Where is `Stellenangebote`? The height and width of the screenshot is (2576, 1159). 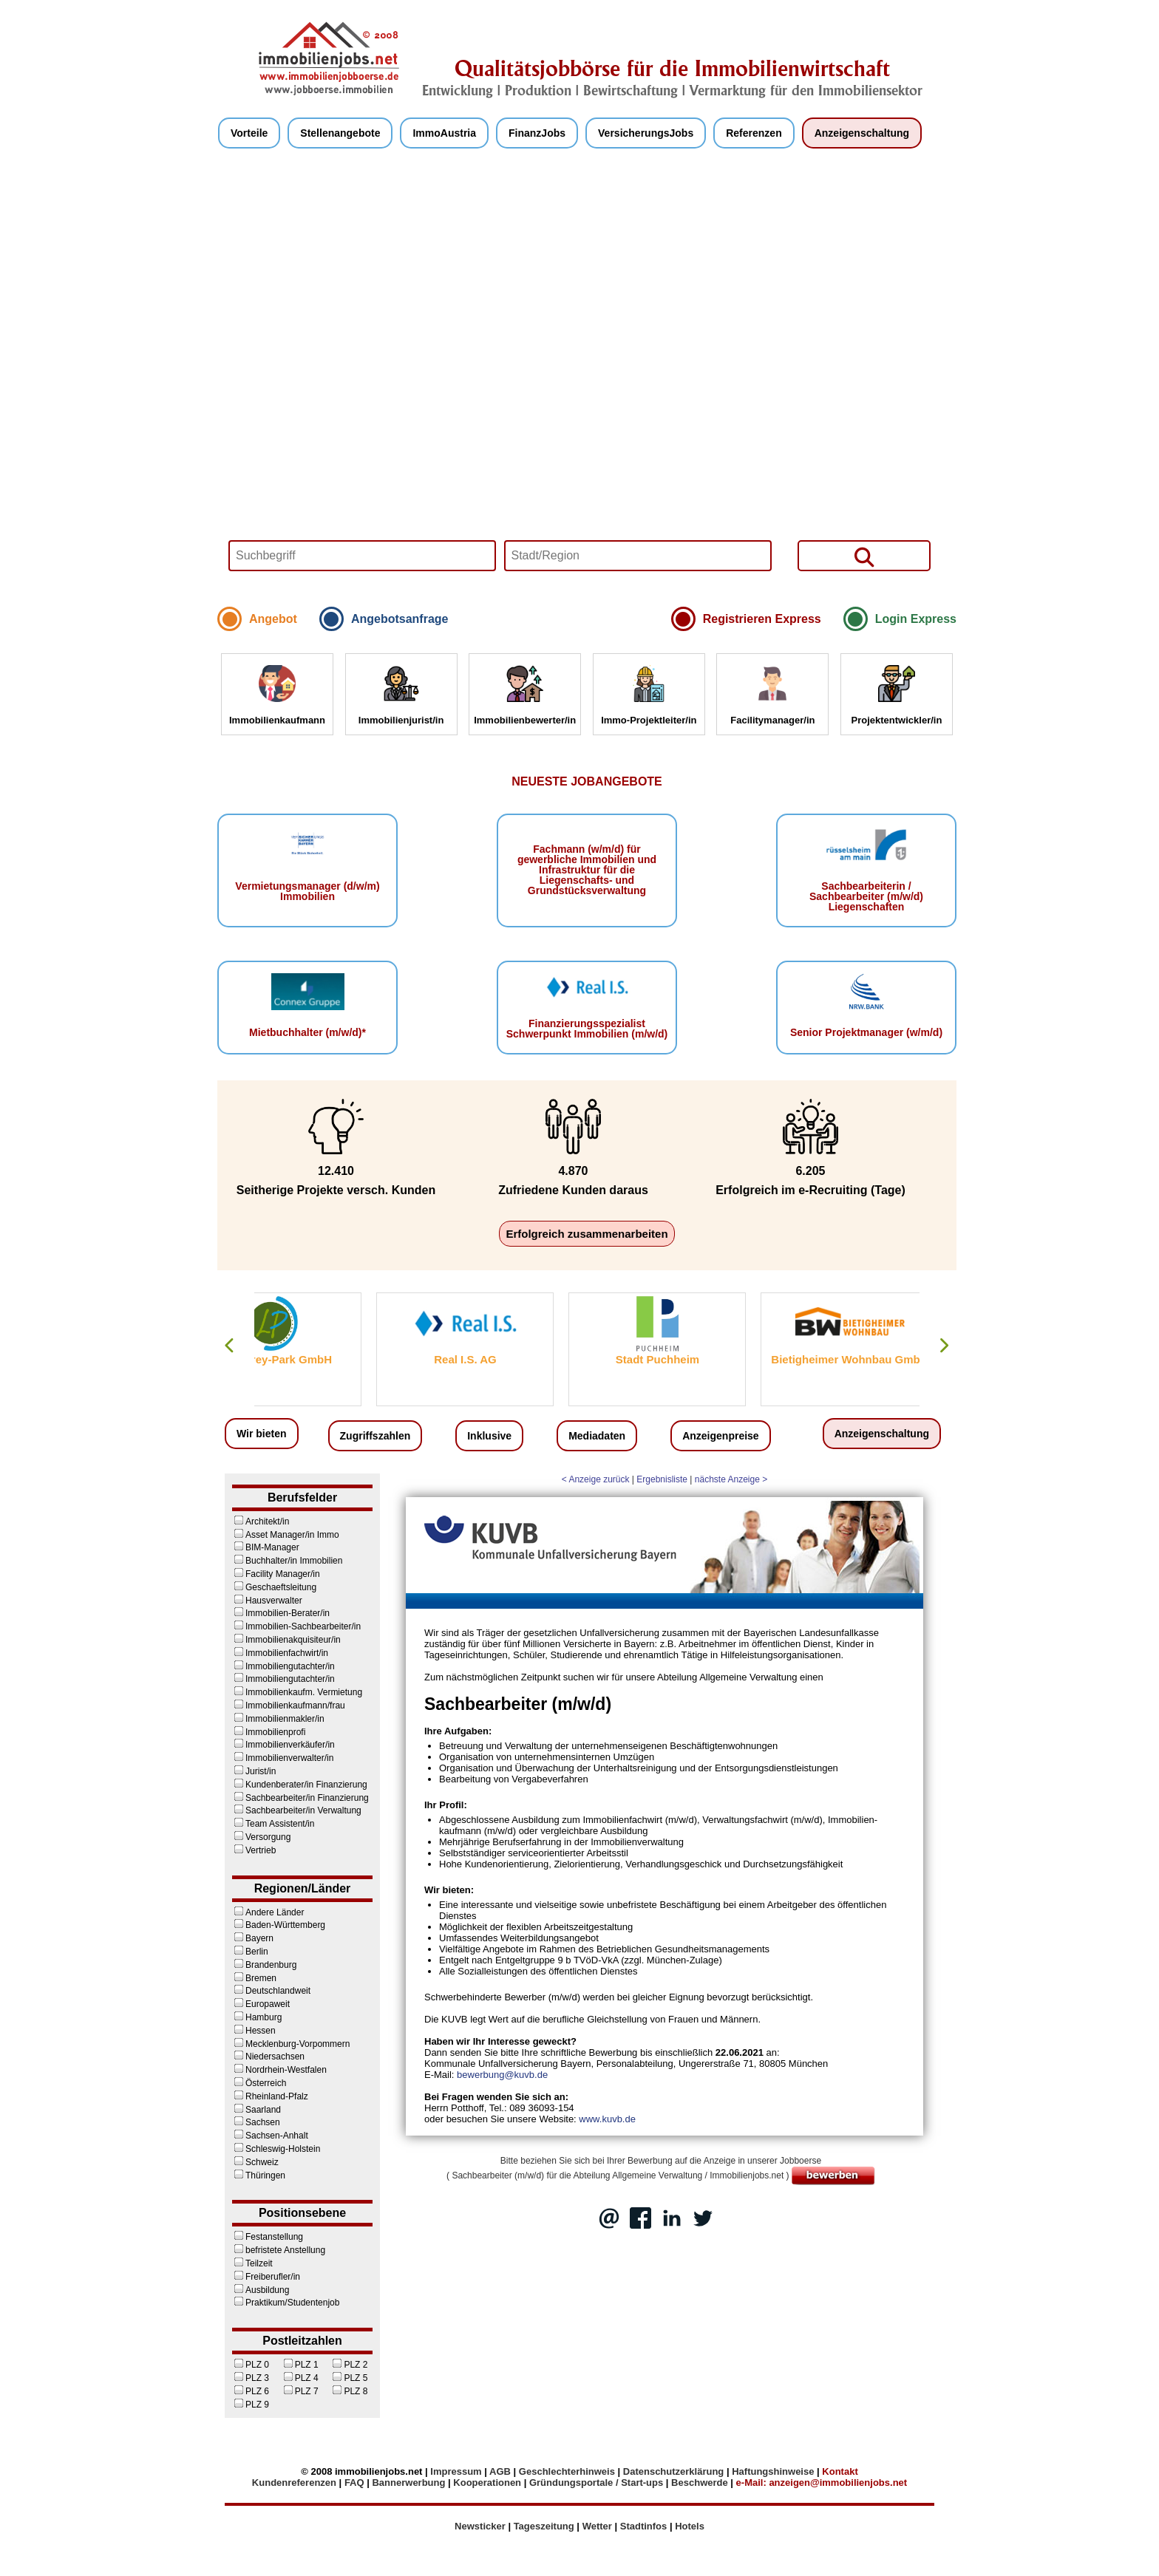
Stellenangebote is located at coordinates (340, 133).